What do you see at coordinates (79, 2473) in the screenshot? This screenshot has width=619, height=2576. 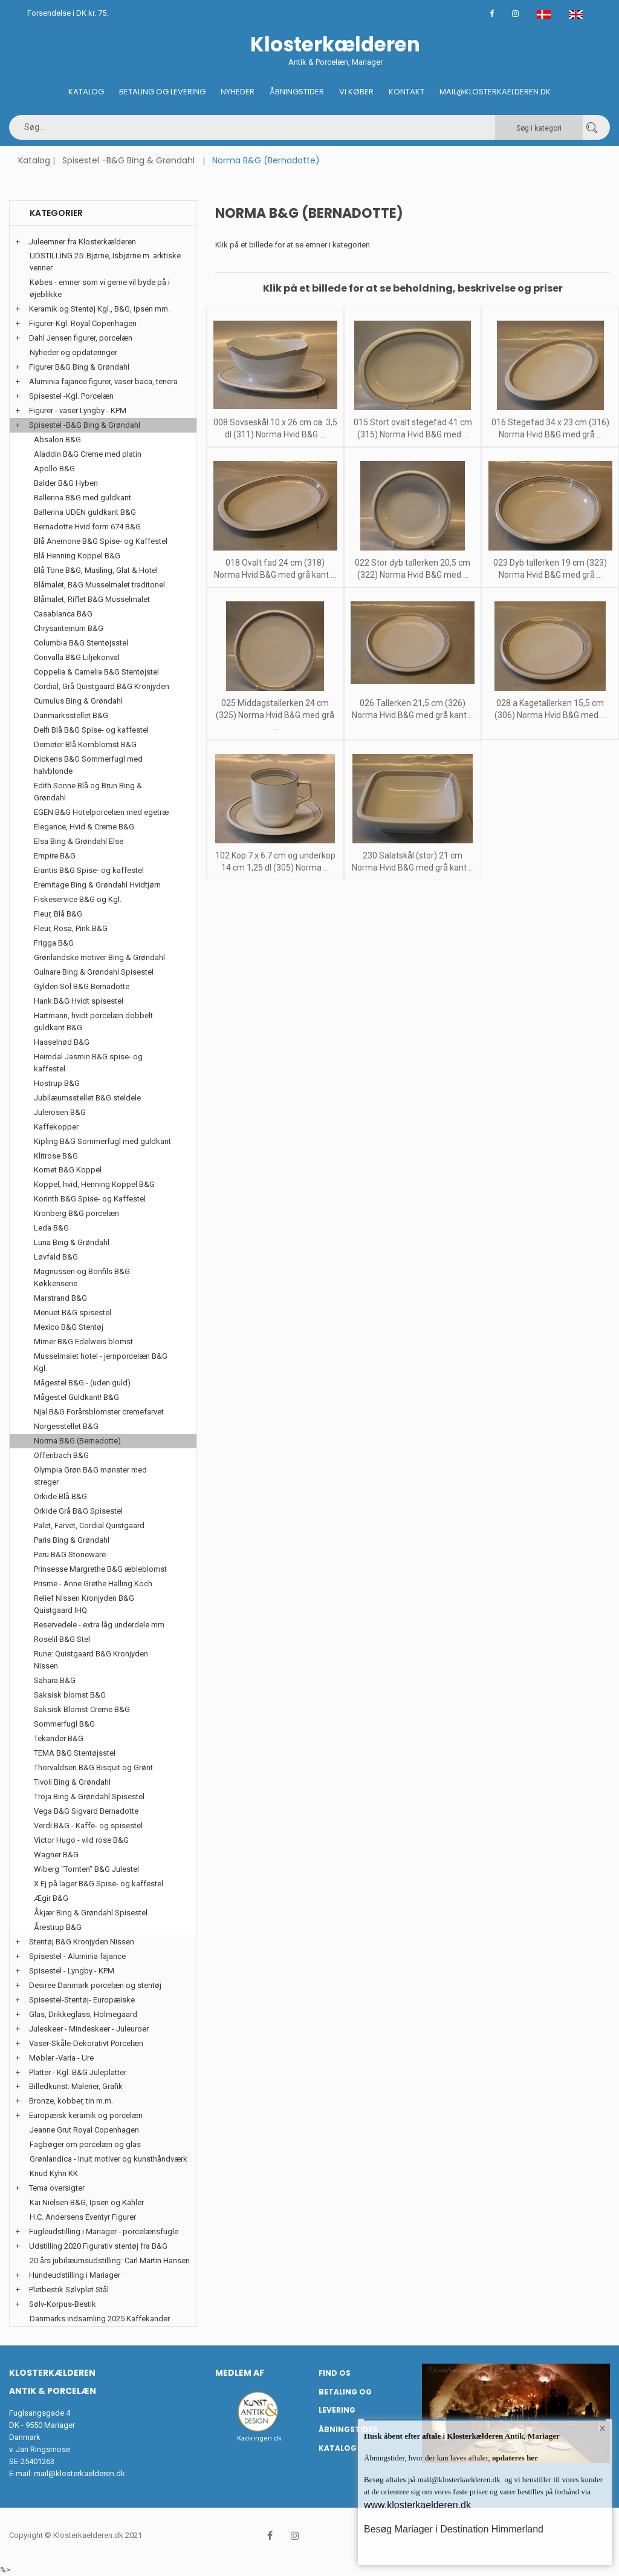 I see `mail@klosterkaelderen.dk` at bounding box center [79, 2473].